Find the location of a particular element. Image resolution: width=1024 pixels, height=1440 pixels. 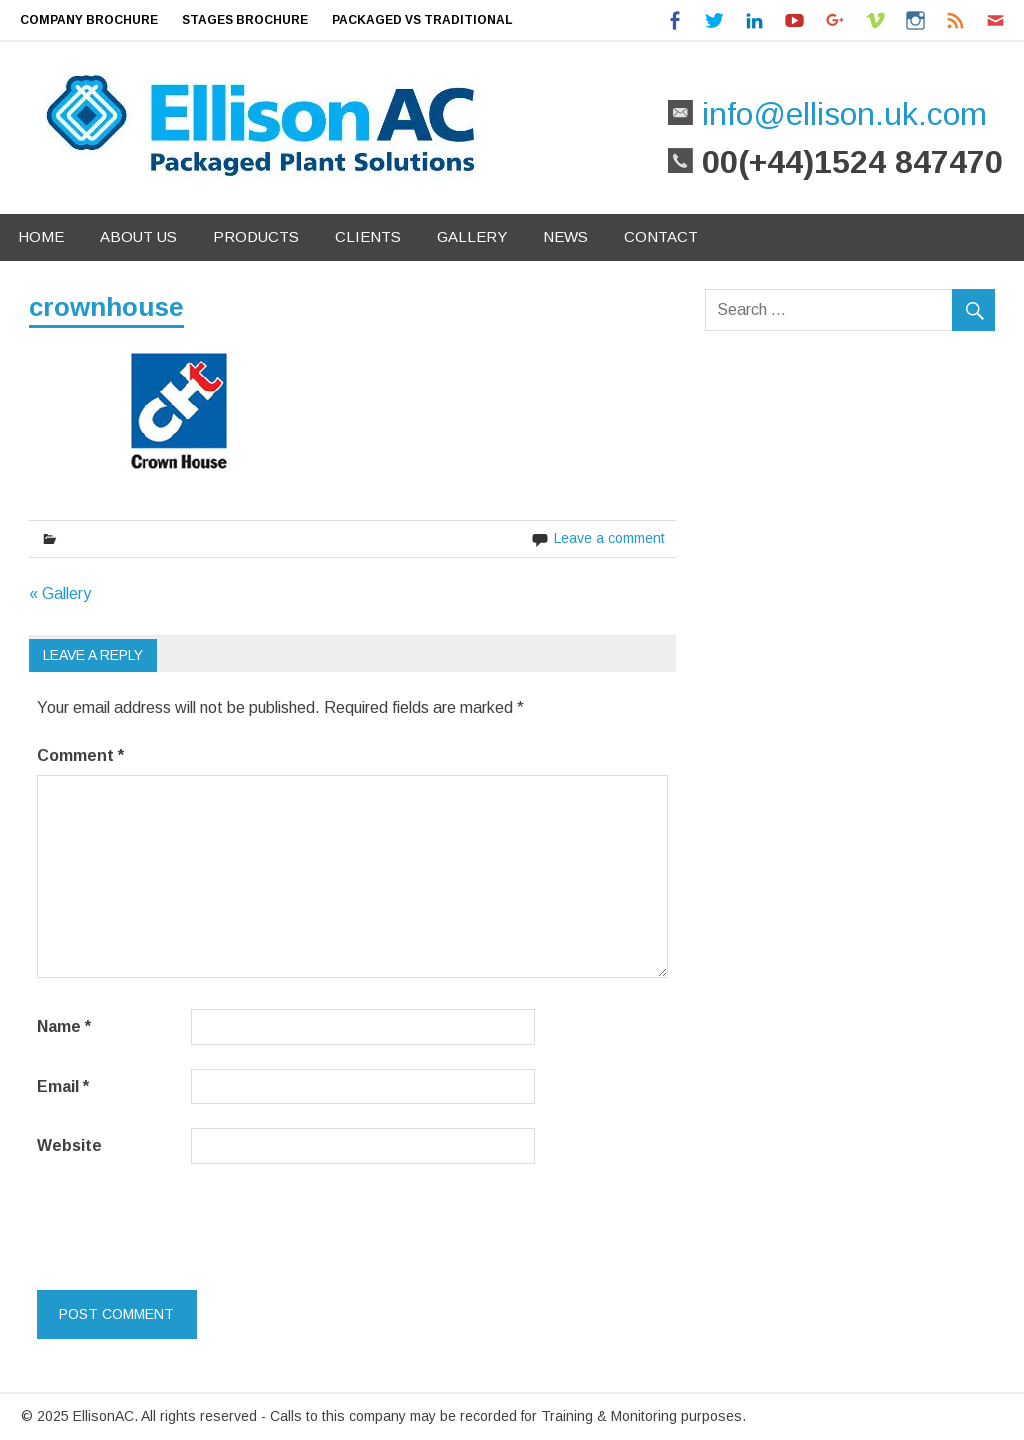

Stages Brochure is located at coordinates (245, 20).